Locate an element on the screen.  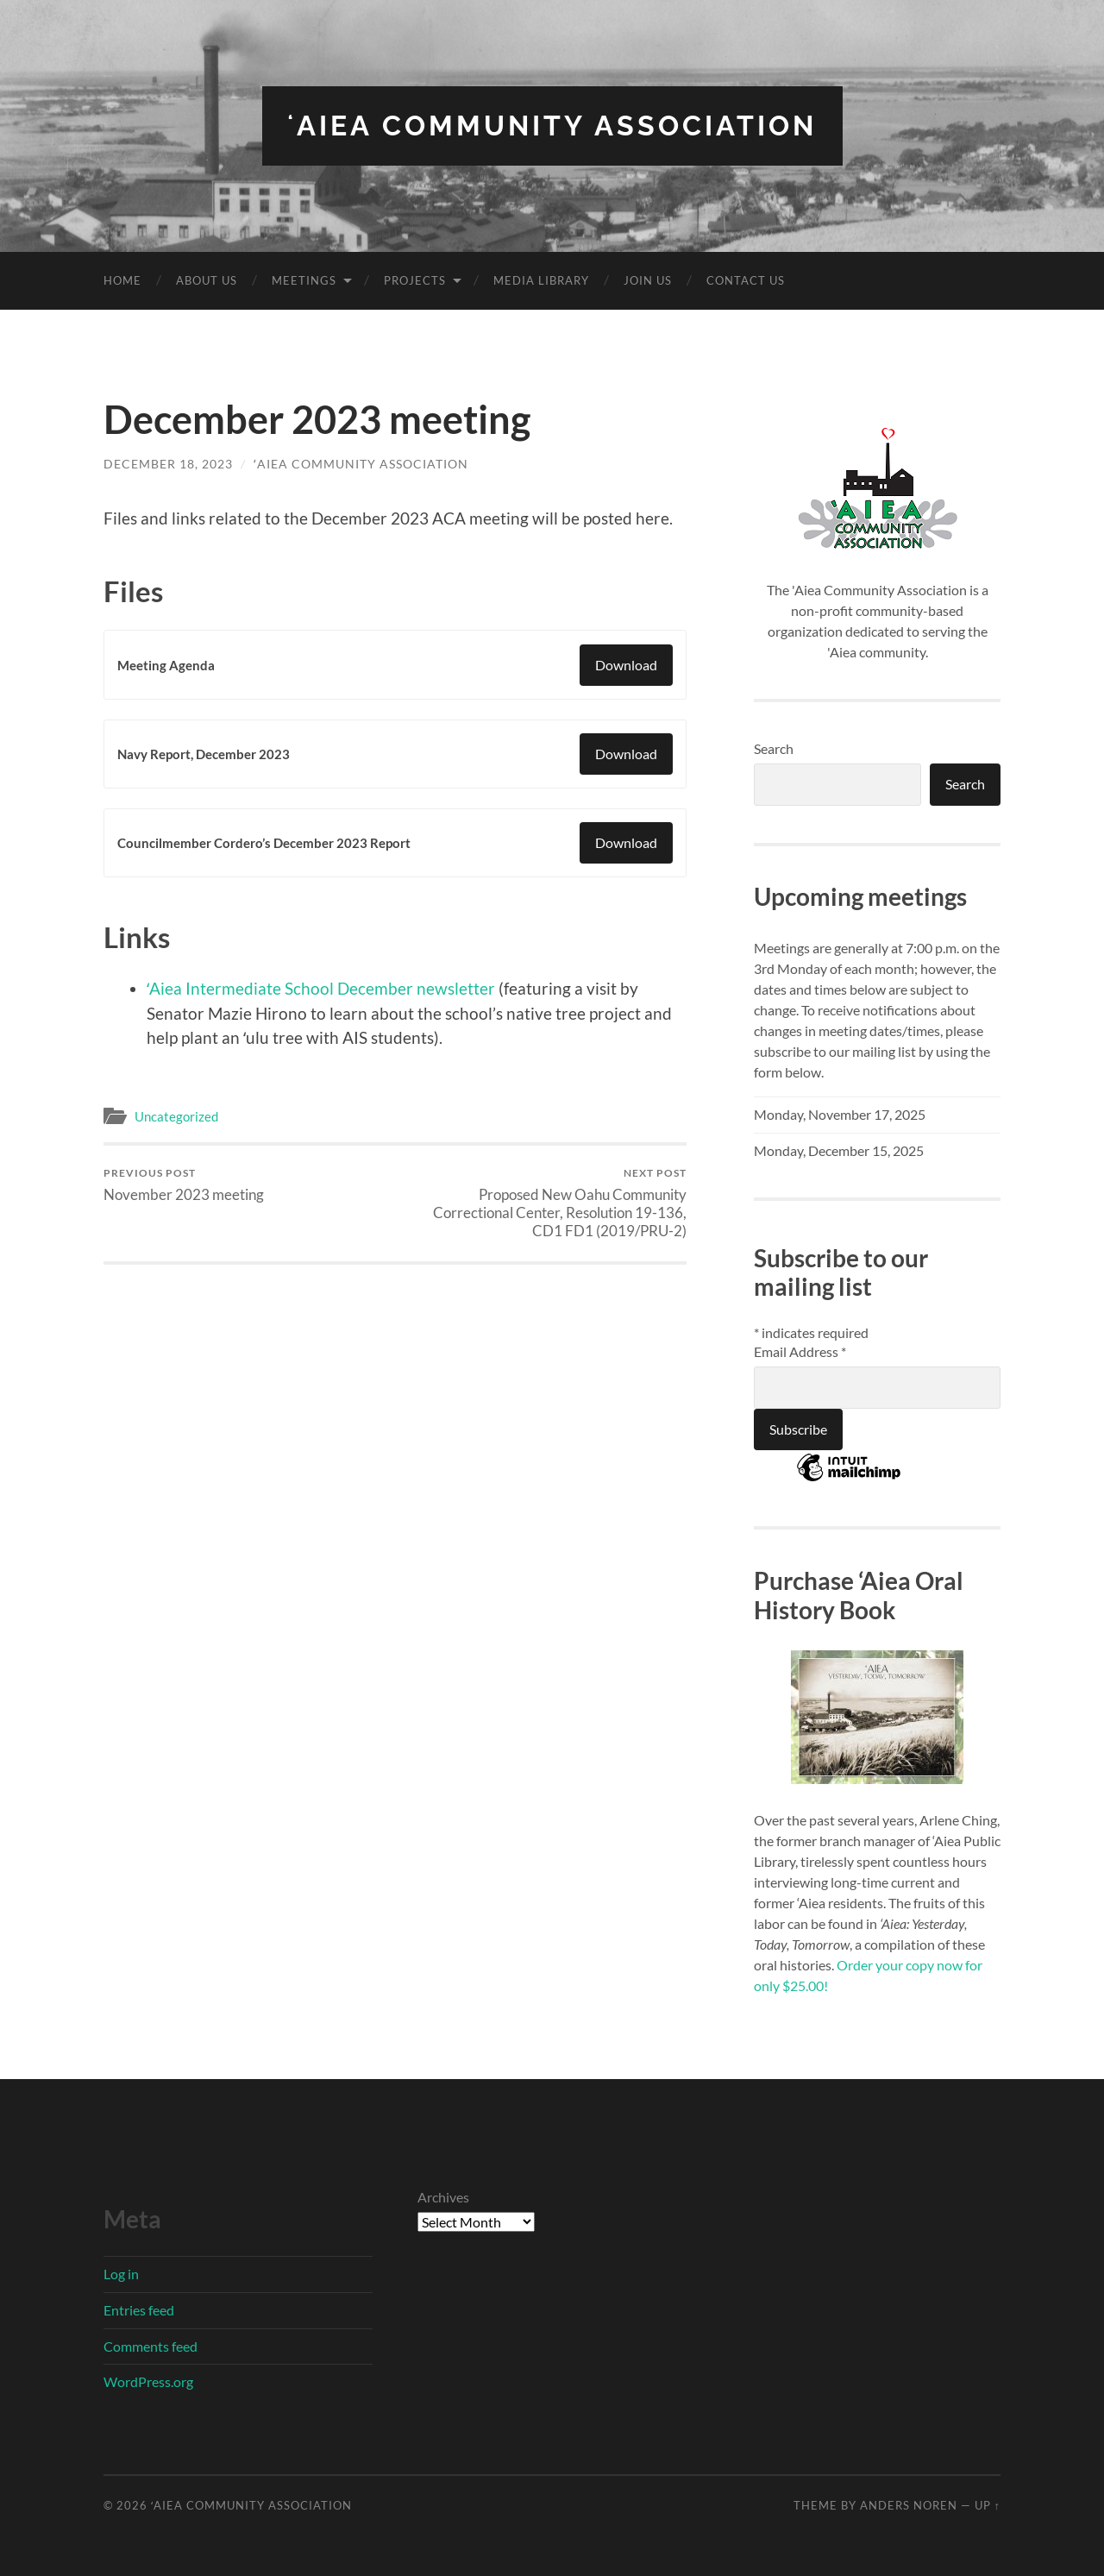
Meeting Agenda is located at coordinates (166, 665).